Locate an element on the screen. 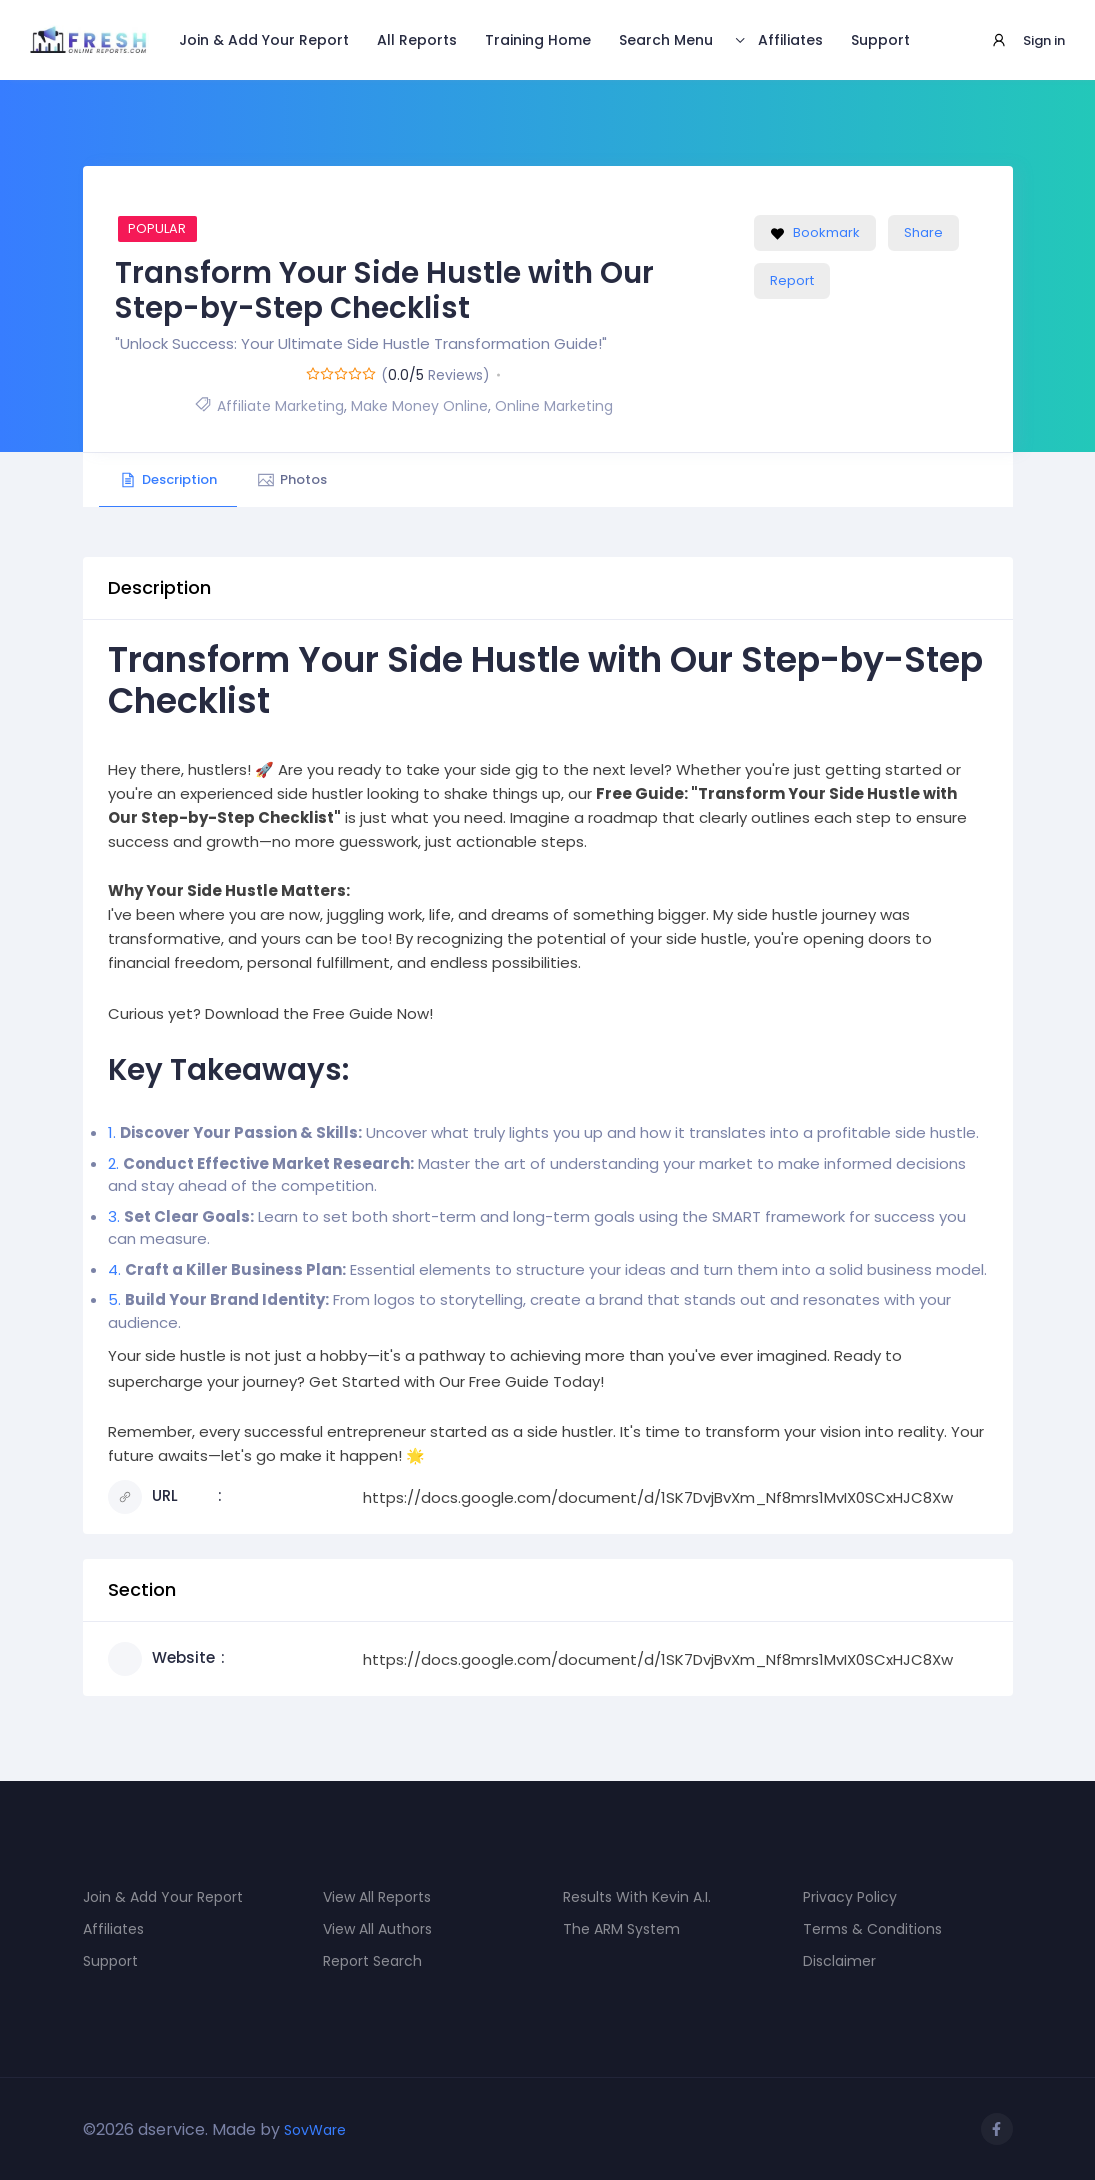  All Reports is located at coordinates (417, 40).